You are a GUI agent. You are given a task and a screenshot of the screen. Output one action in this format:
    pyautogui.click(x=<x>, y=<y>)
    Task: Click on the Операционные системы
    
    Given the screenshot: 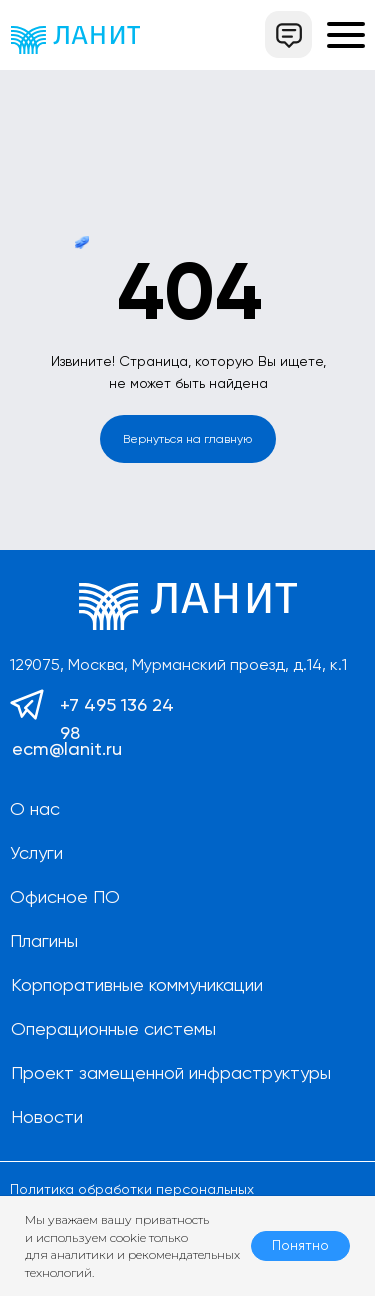 What is the action you would take?
    pyautogui.click(x=113, y=1028)
    